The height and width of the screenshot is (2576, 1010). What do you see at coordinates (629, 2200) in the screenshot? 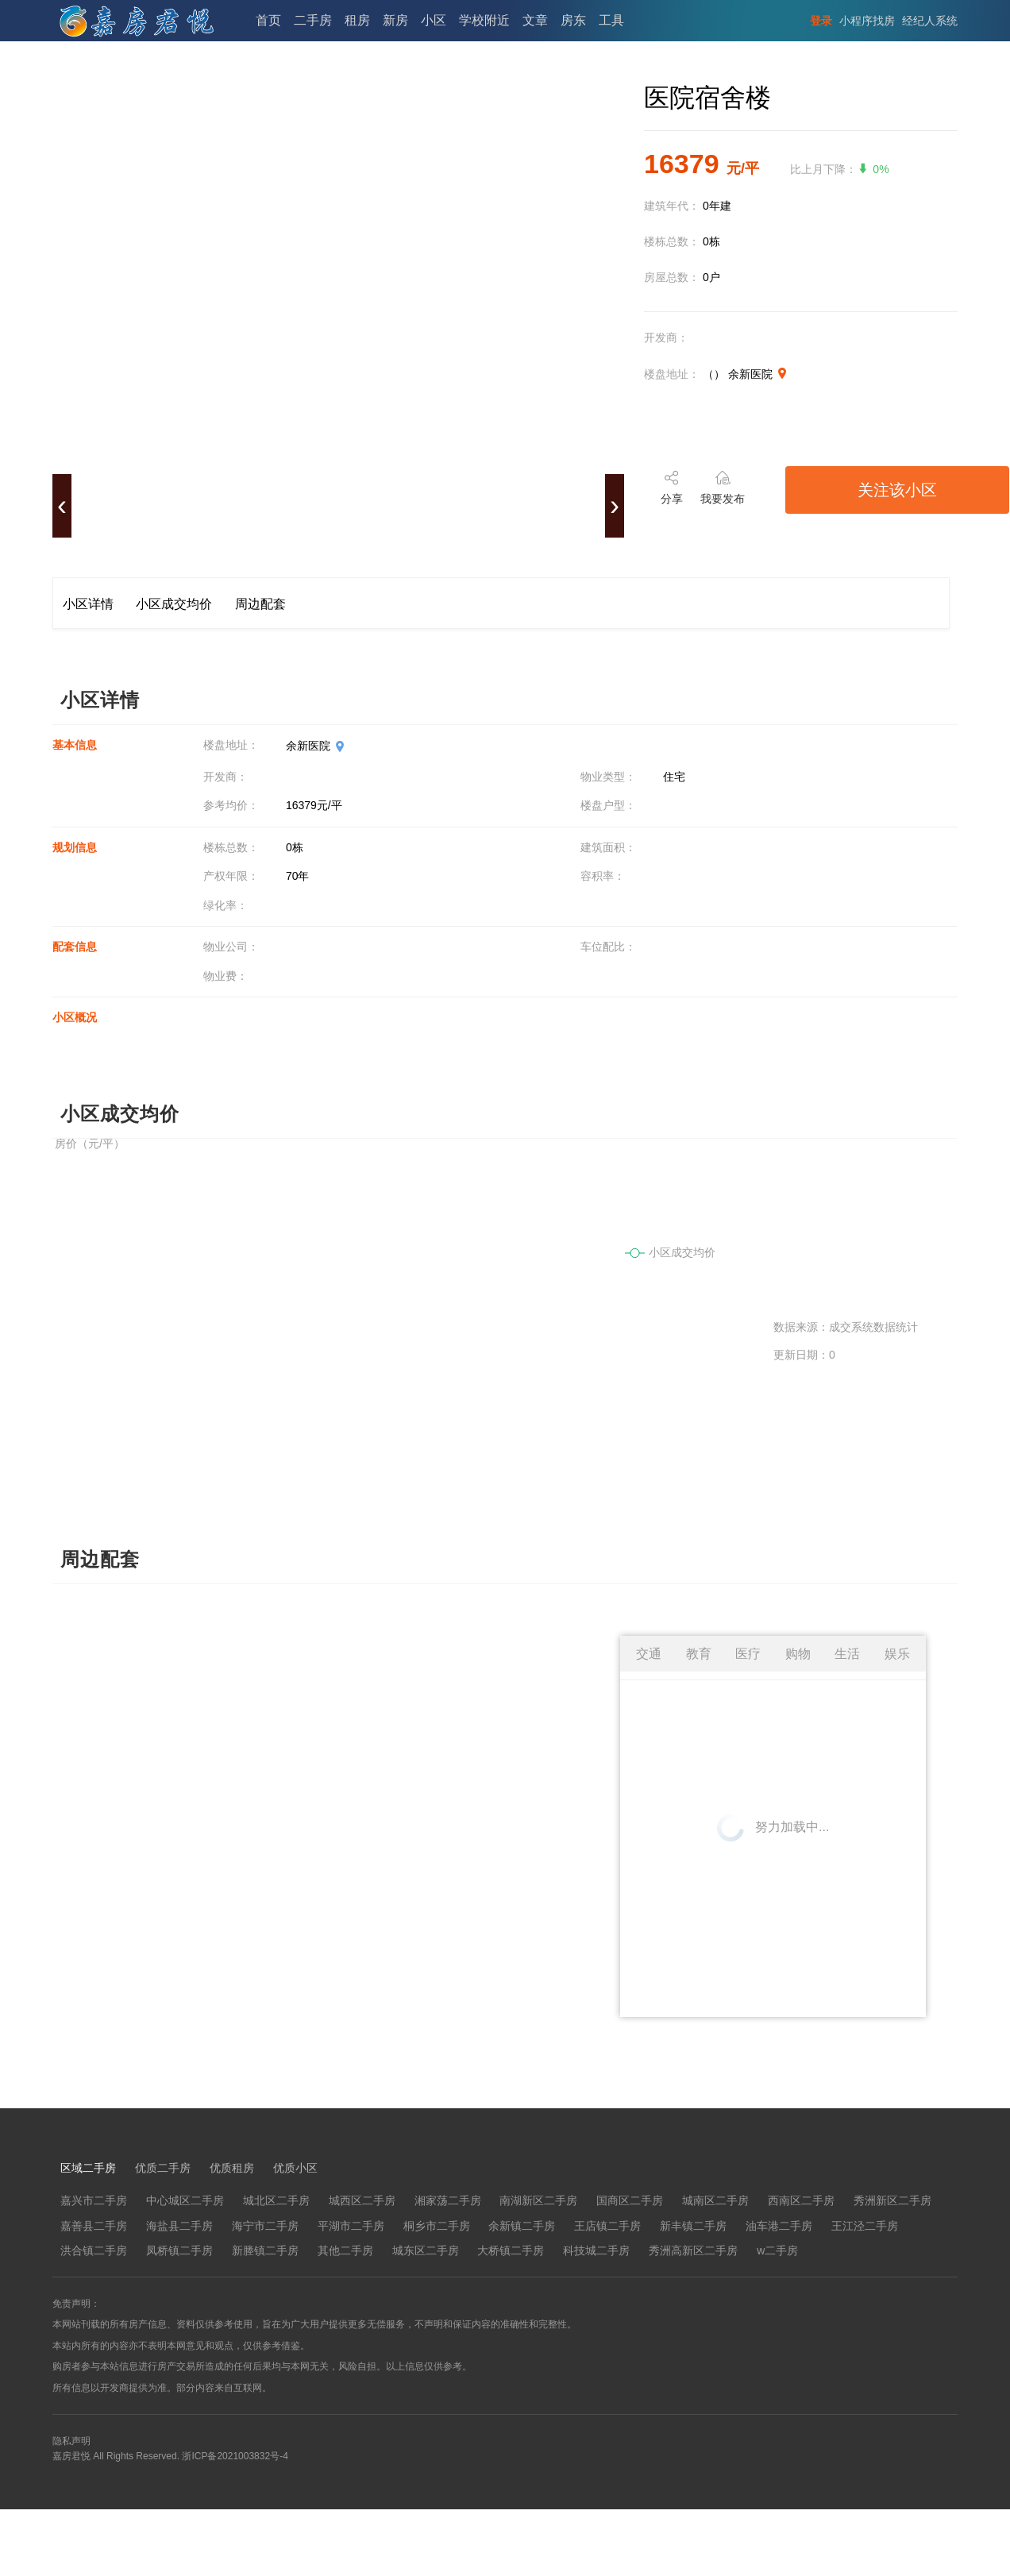
I see `国商区二手房` at bounding box center [629, 2200].